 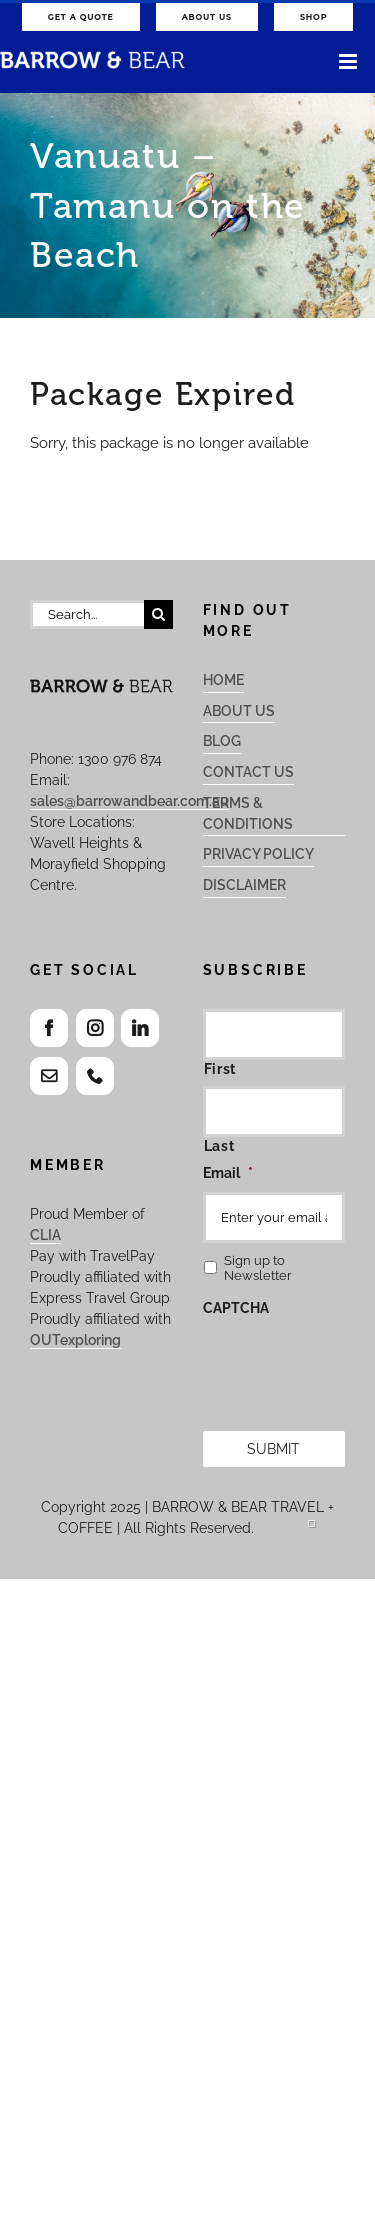 I want to click on First, so click(x=220, y=1069).